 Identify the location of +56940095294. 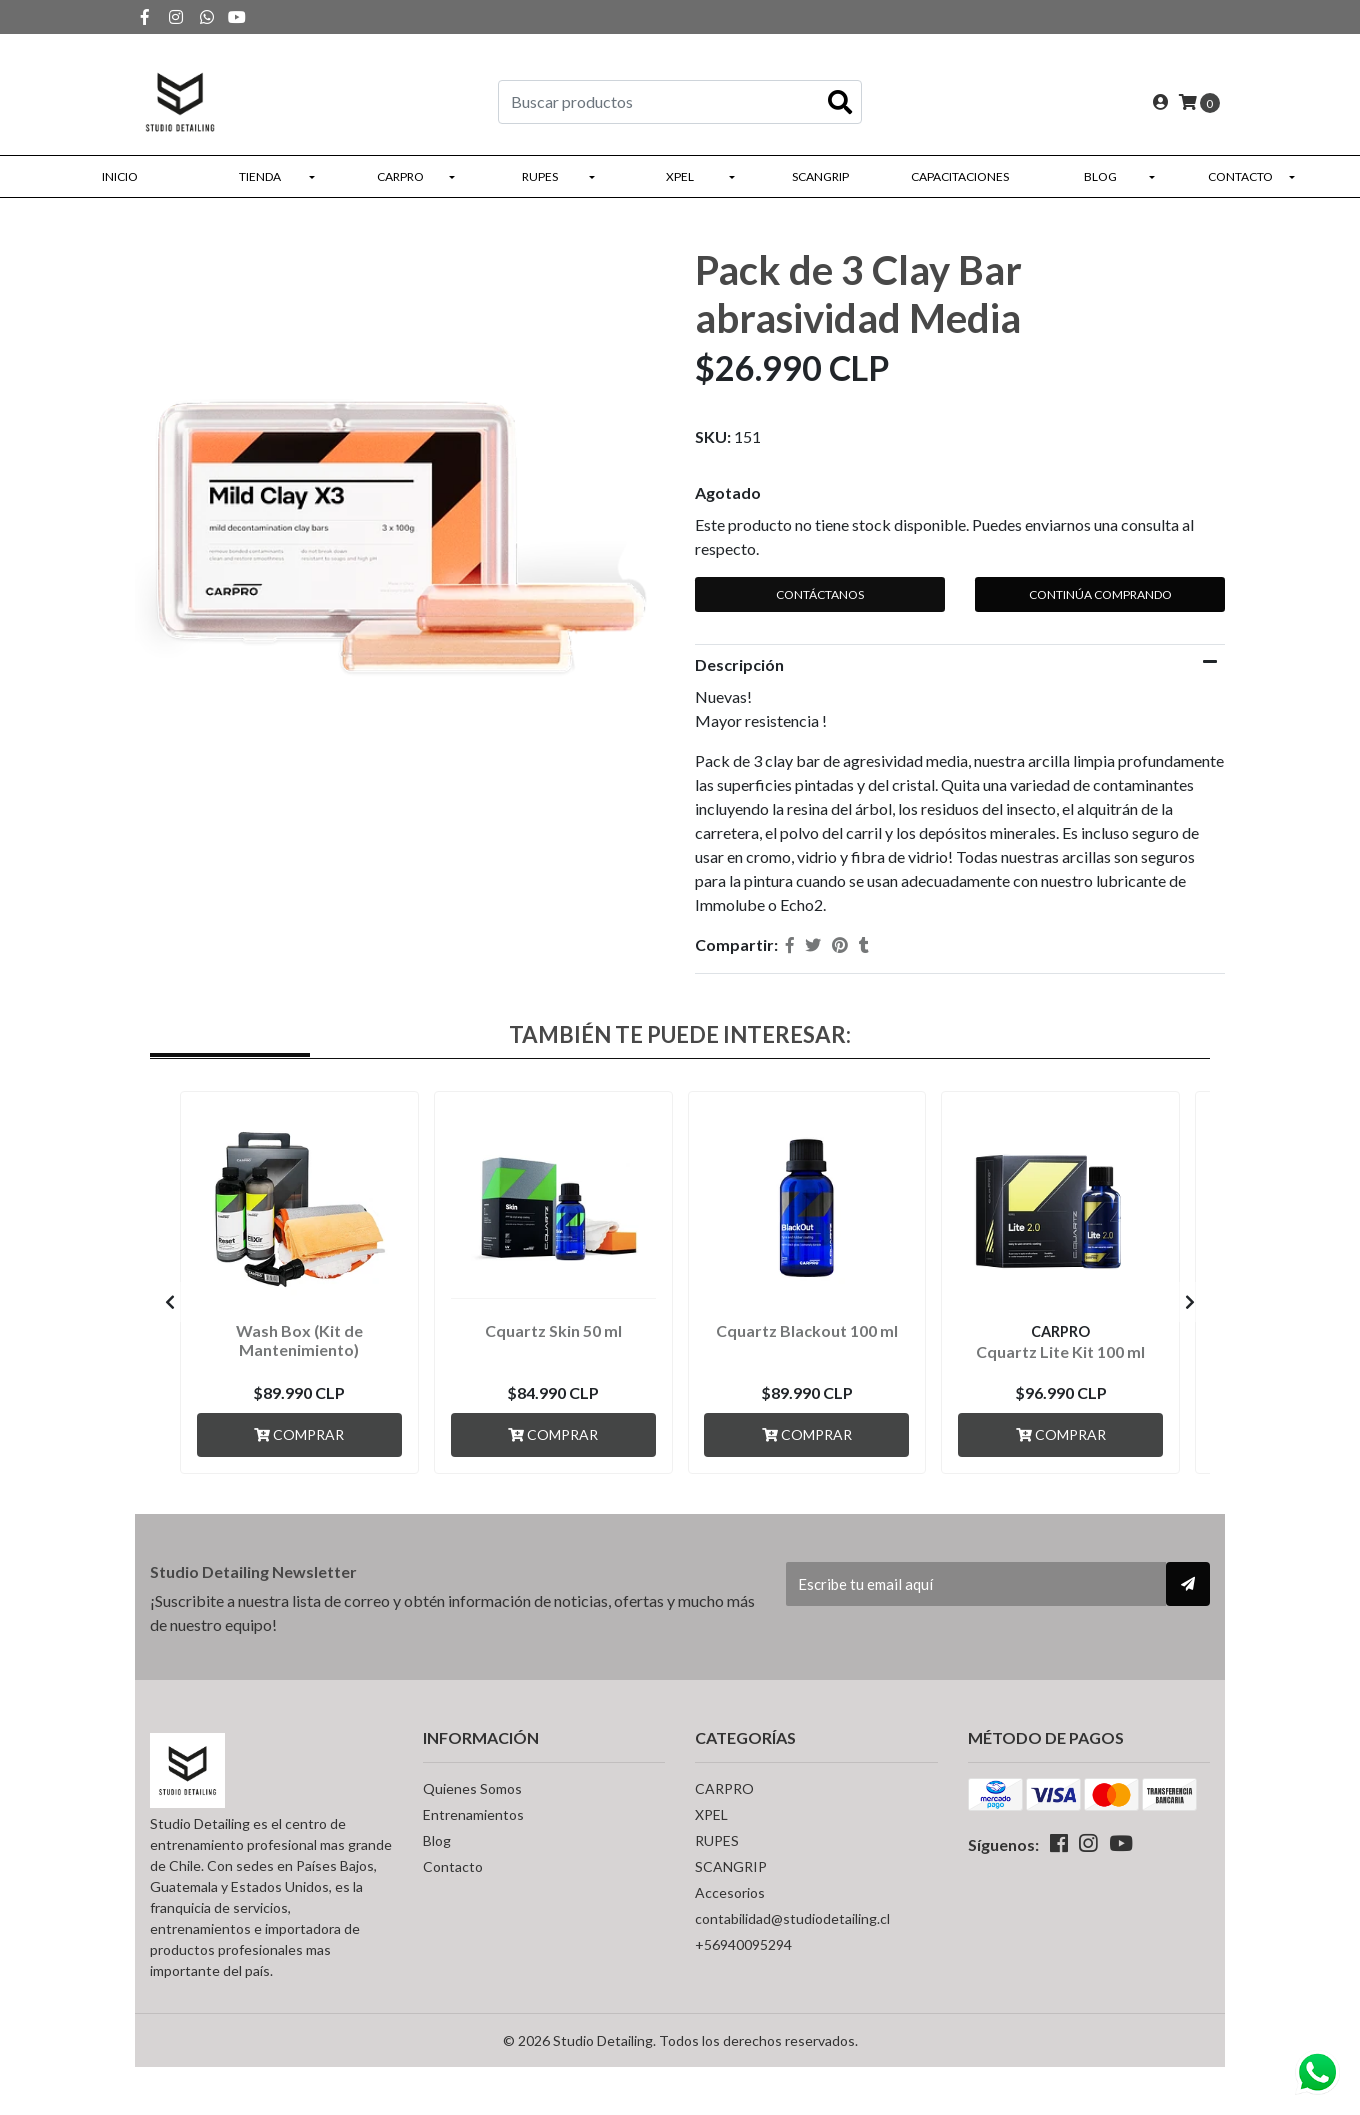
(743, 1944).